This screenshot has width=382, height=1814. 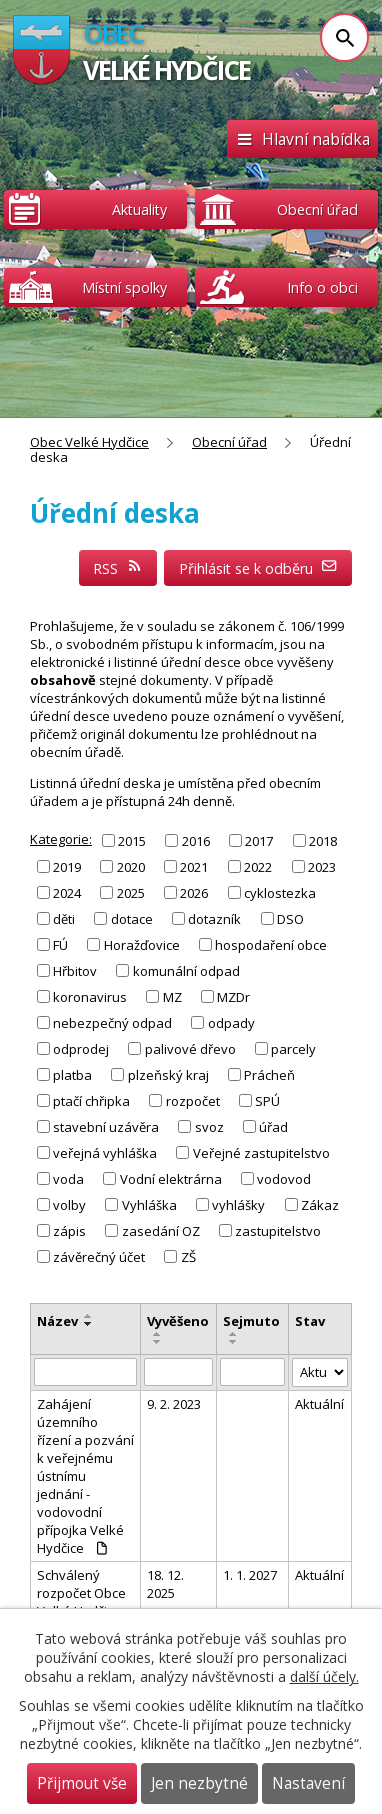 What do you see at coordinates (174, 1404) in the screenshot?
I see `9. 2. 2023` at bounding box center [174, 1404].